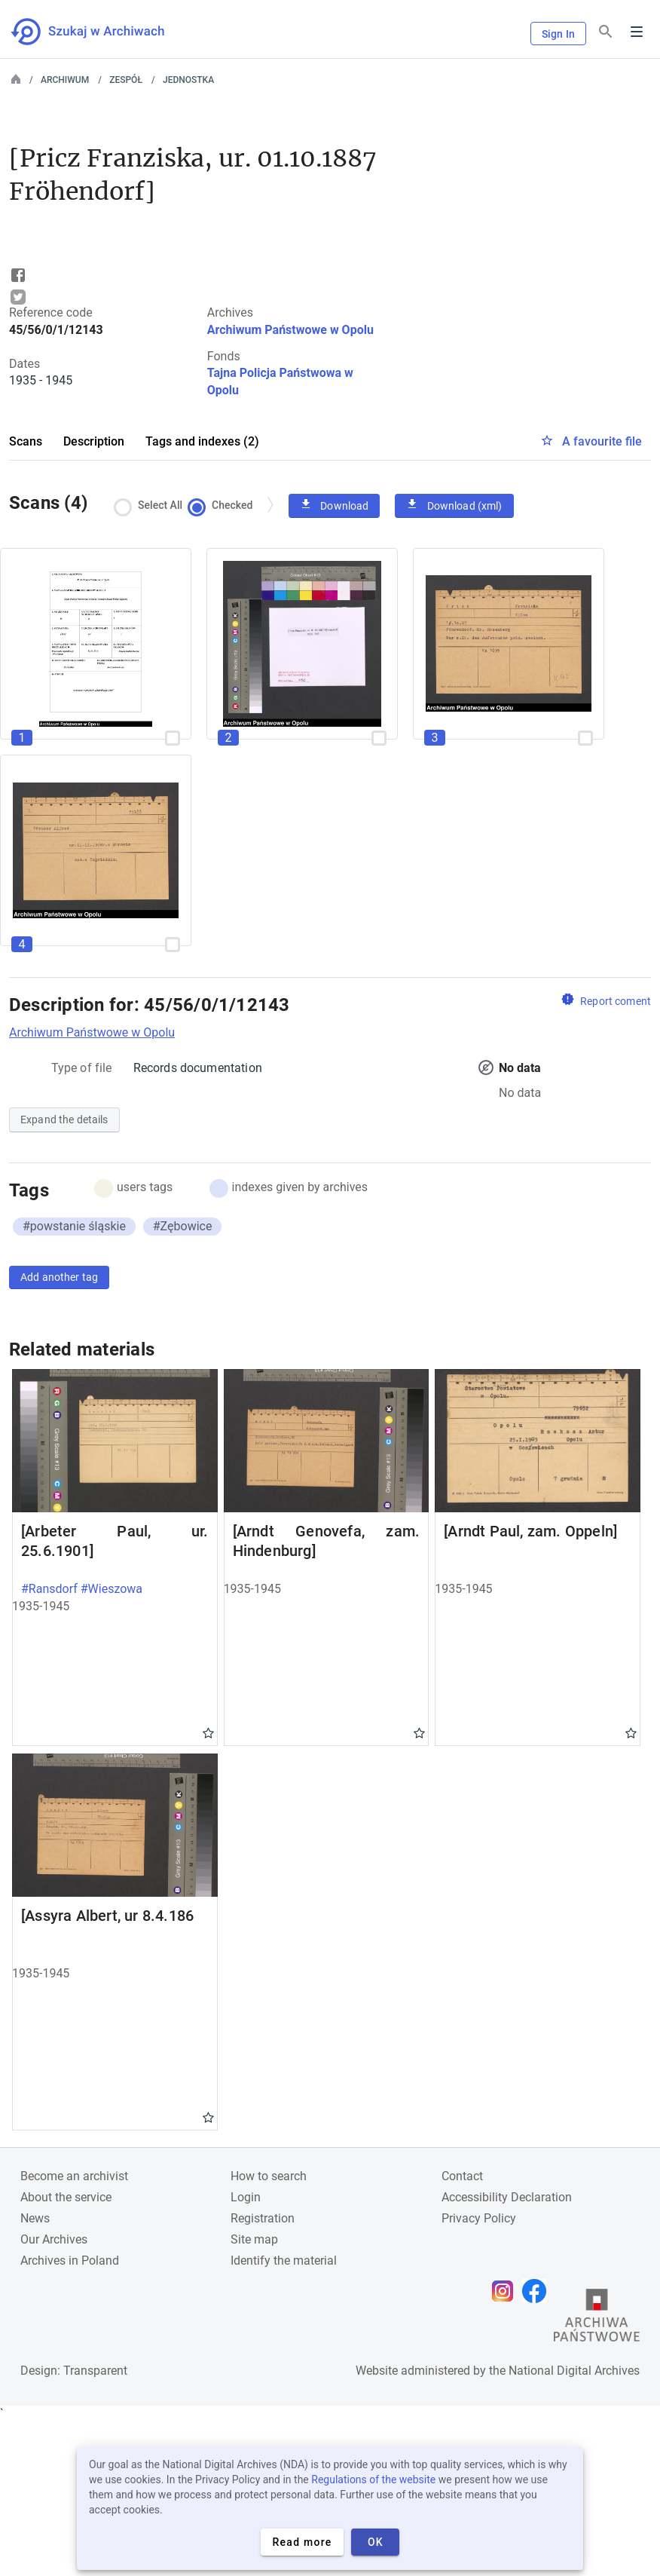 This screenshot has height=2576, width=660. I want to click on About the service, so click(66, 2197).